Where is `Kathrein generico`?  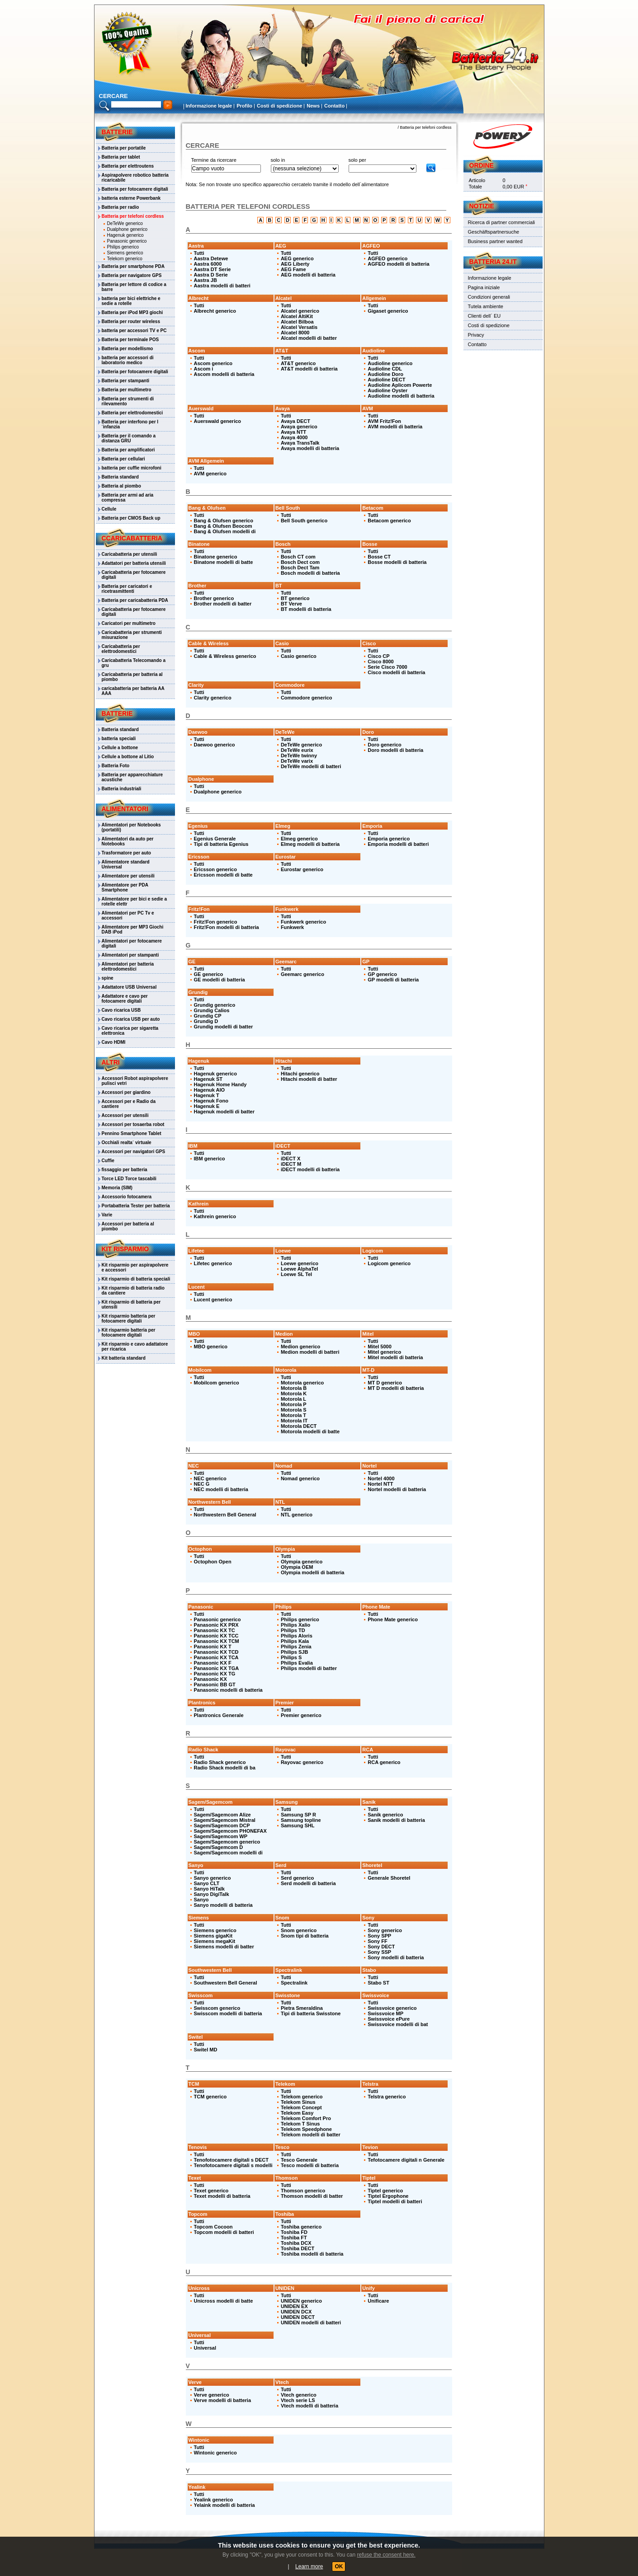
Kathrein generico is located at coordinates (215, 1216).